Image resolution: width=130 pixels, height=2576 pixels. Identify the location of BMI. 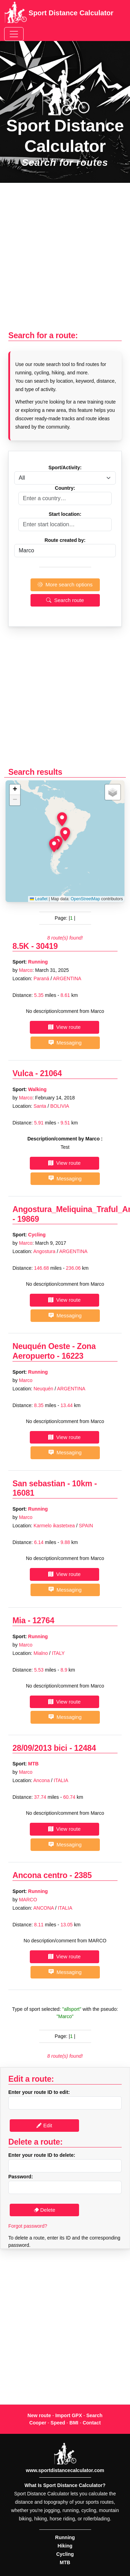
(73, 2422).